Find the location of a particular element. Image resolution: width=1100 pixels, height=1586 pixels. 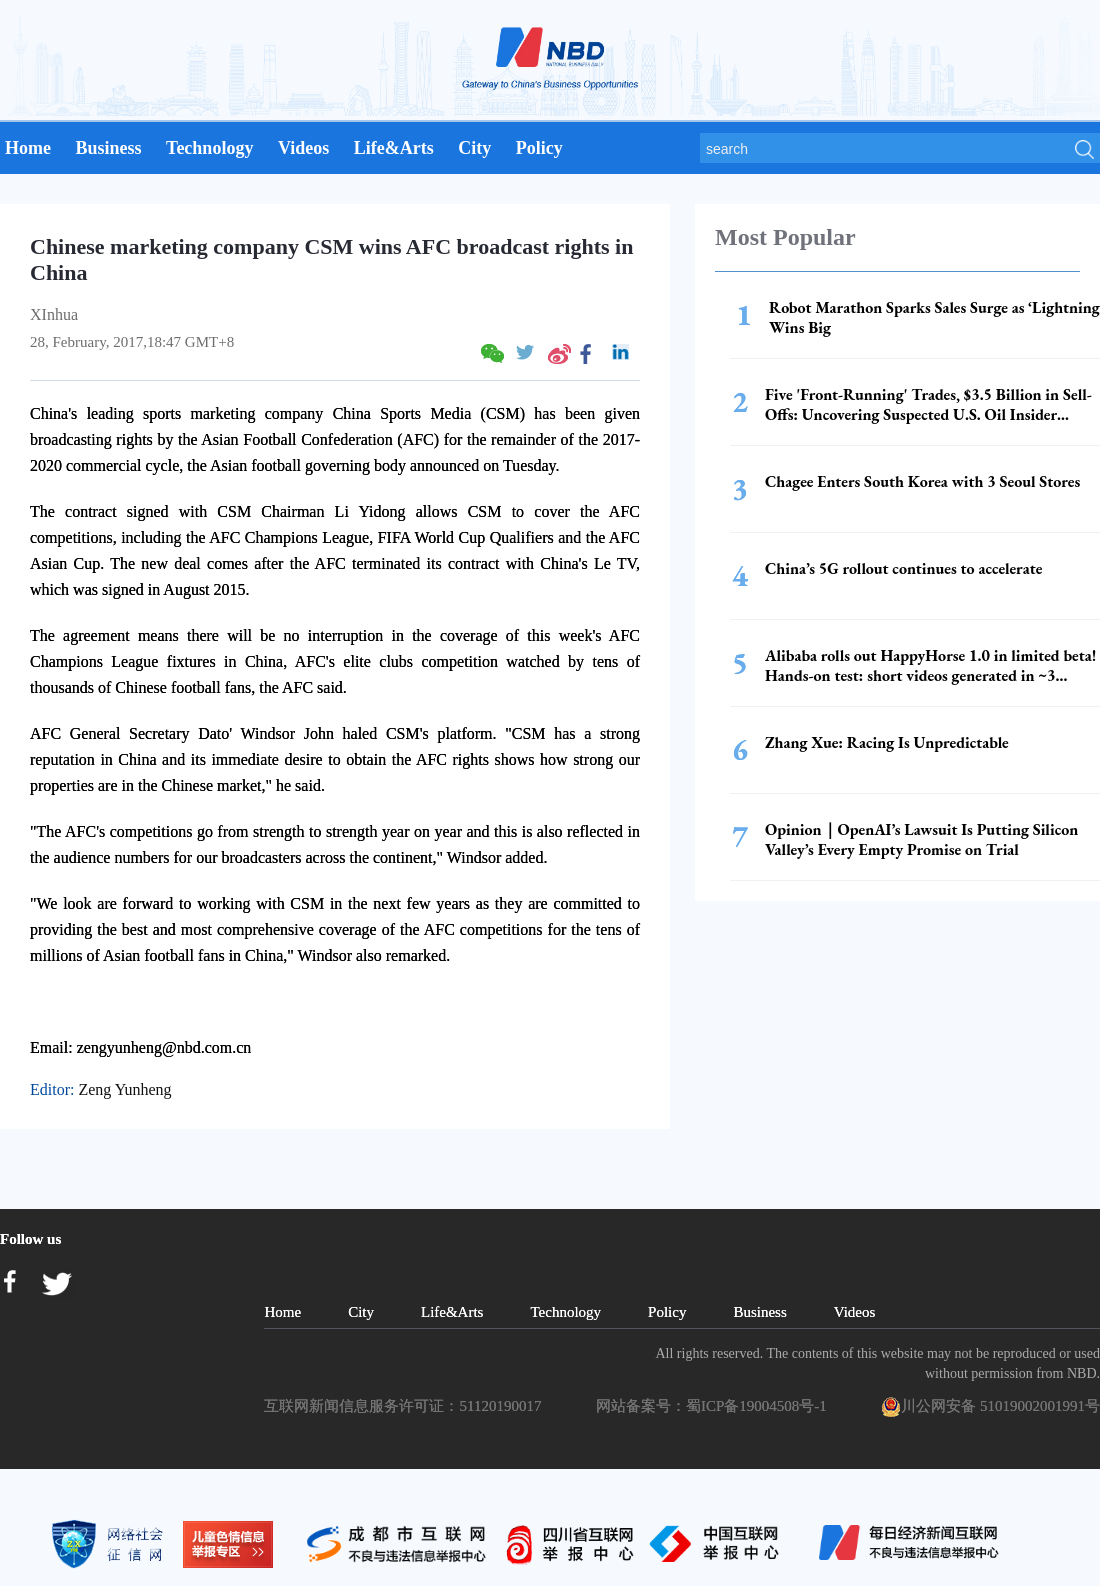

互联网新闻信息服务许可证：51120190017 is located at coordinates (406, 1406).